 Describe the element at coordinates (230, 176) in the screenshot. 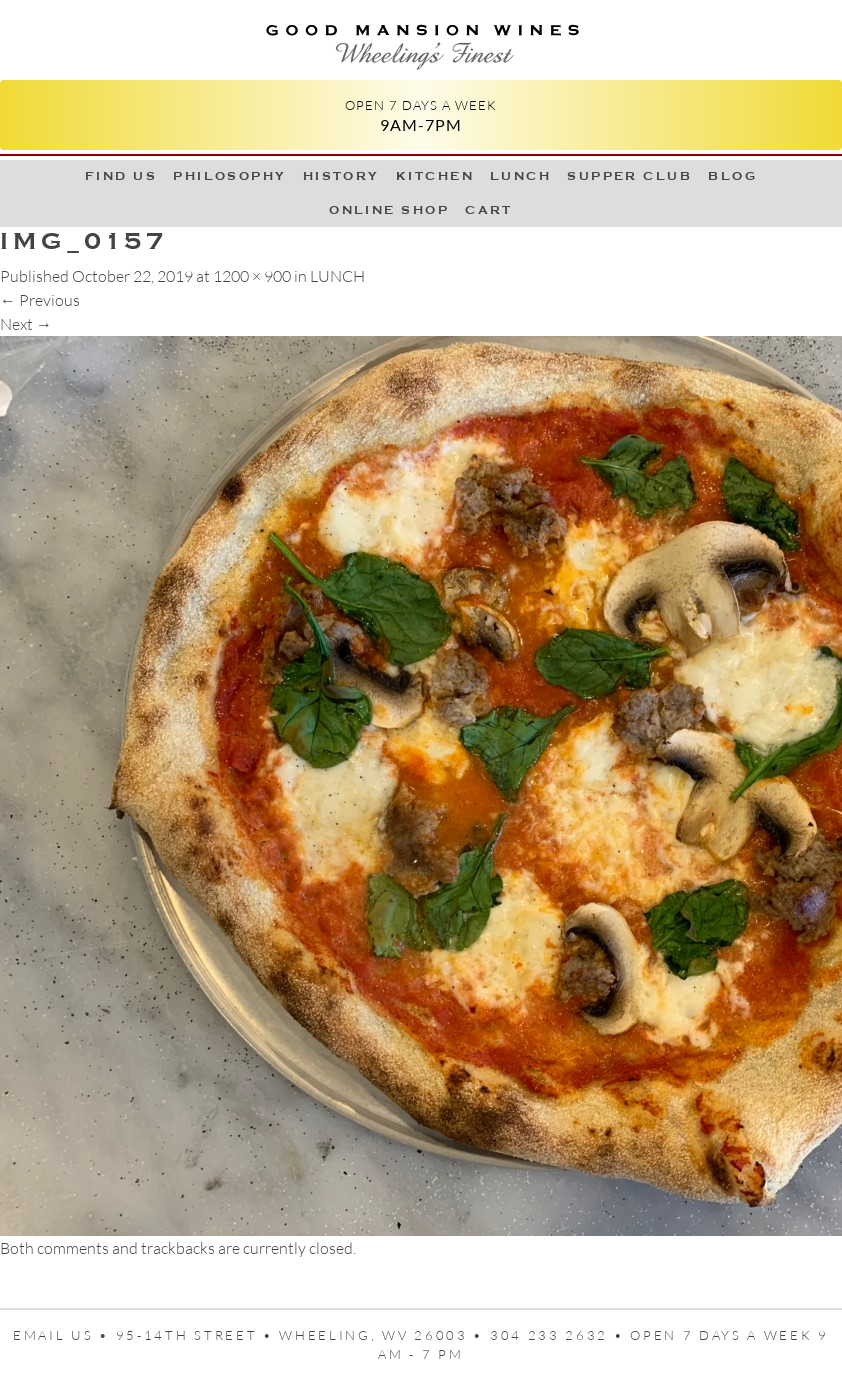

I see `Philosophy` at that location.